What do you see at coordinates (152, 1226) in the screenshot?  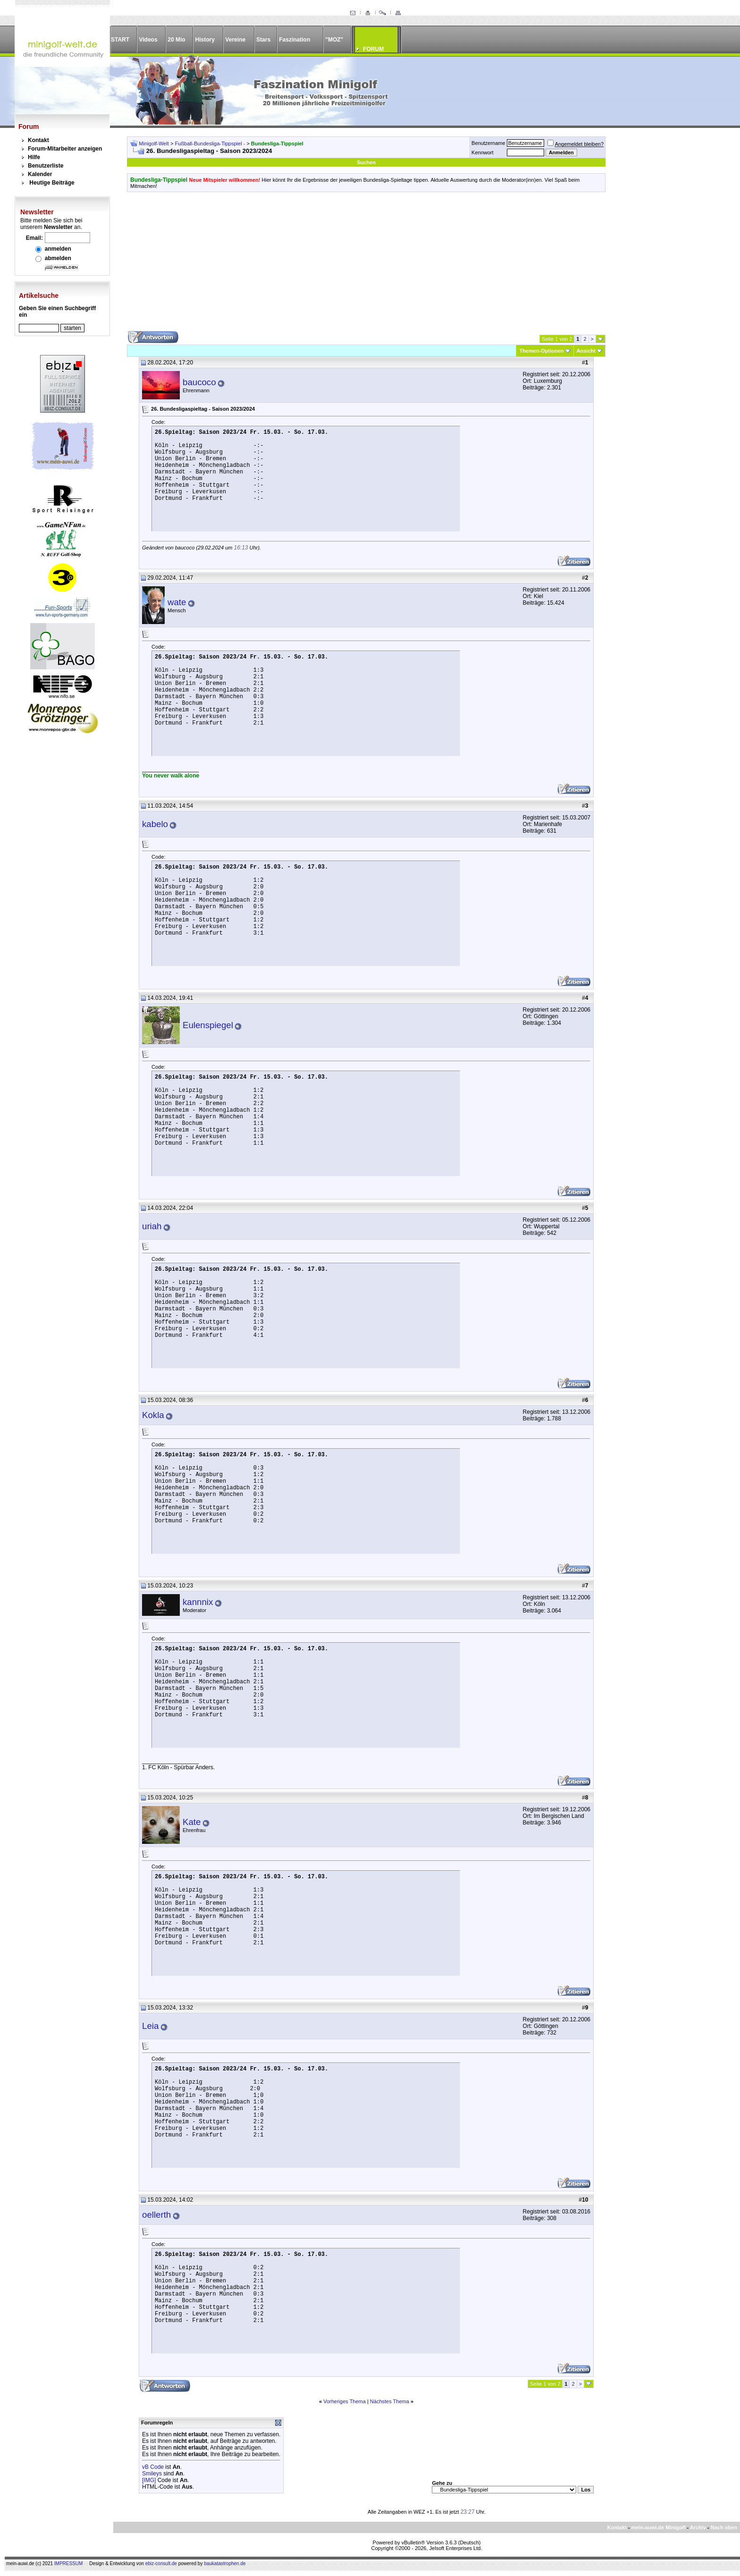 I see `uriah` at bounding box center [152, 1226].